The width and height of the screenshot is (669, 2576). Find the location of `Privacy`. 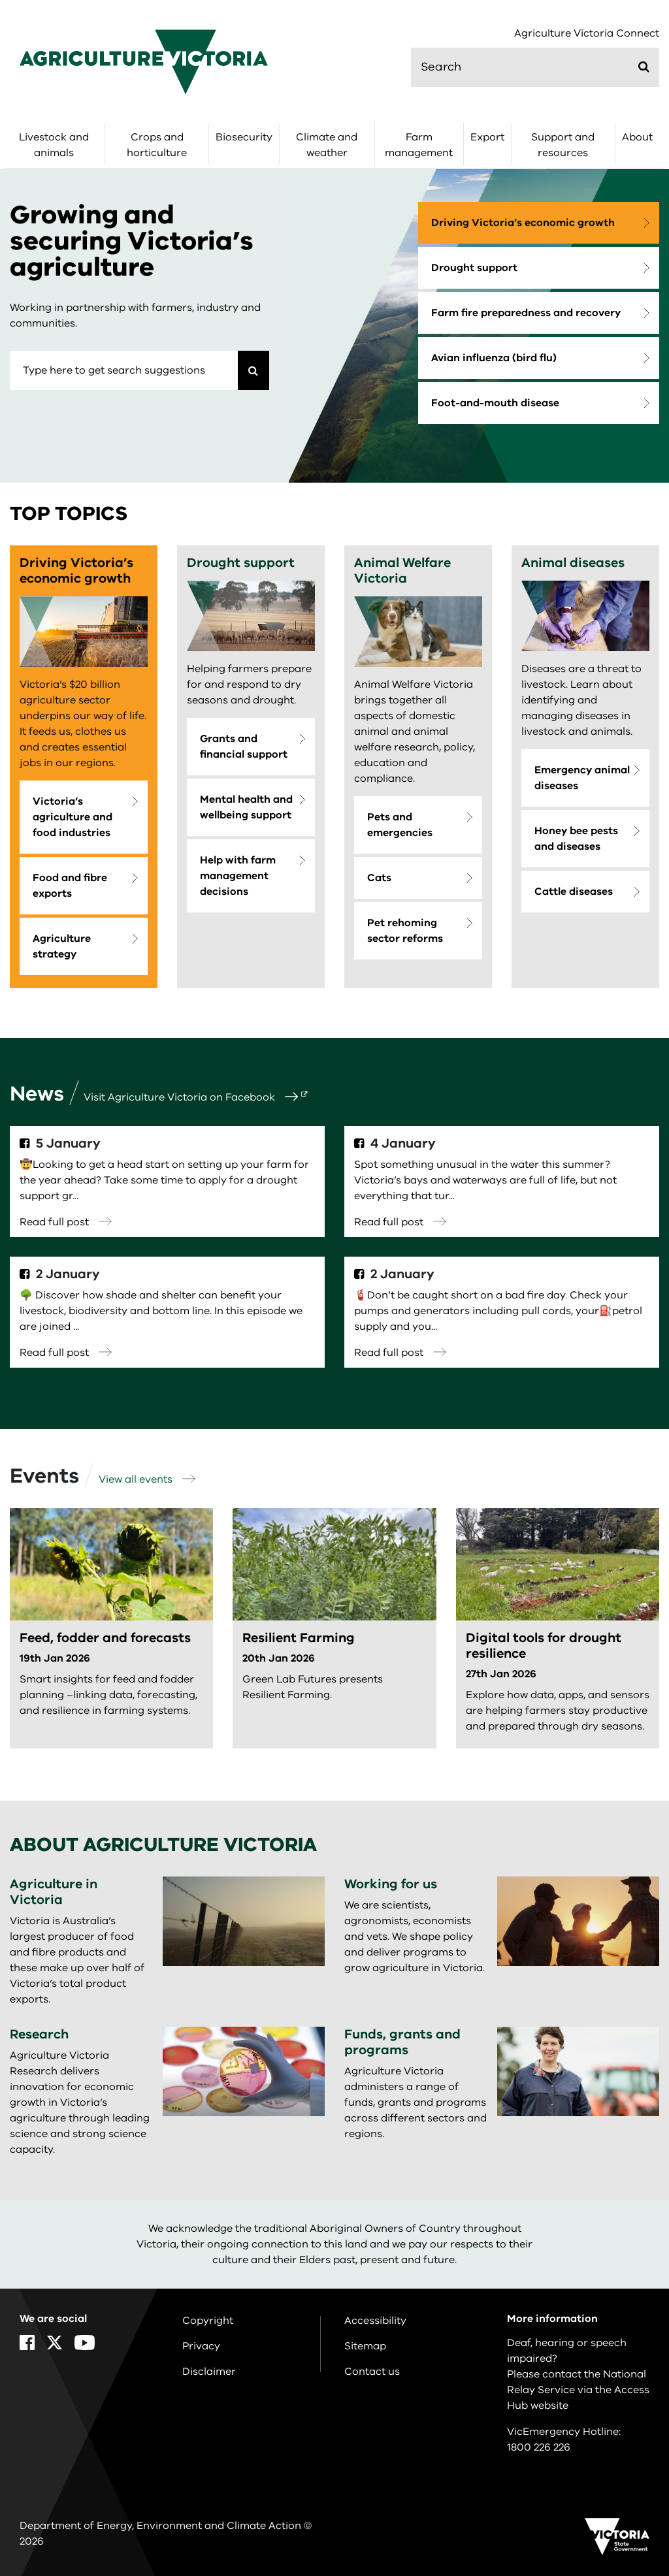

Privacy is located at coordinates (201, 2346).